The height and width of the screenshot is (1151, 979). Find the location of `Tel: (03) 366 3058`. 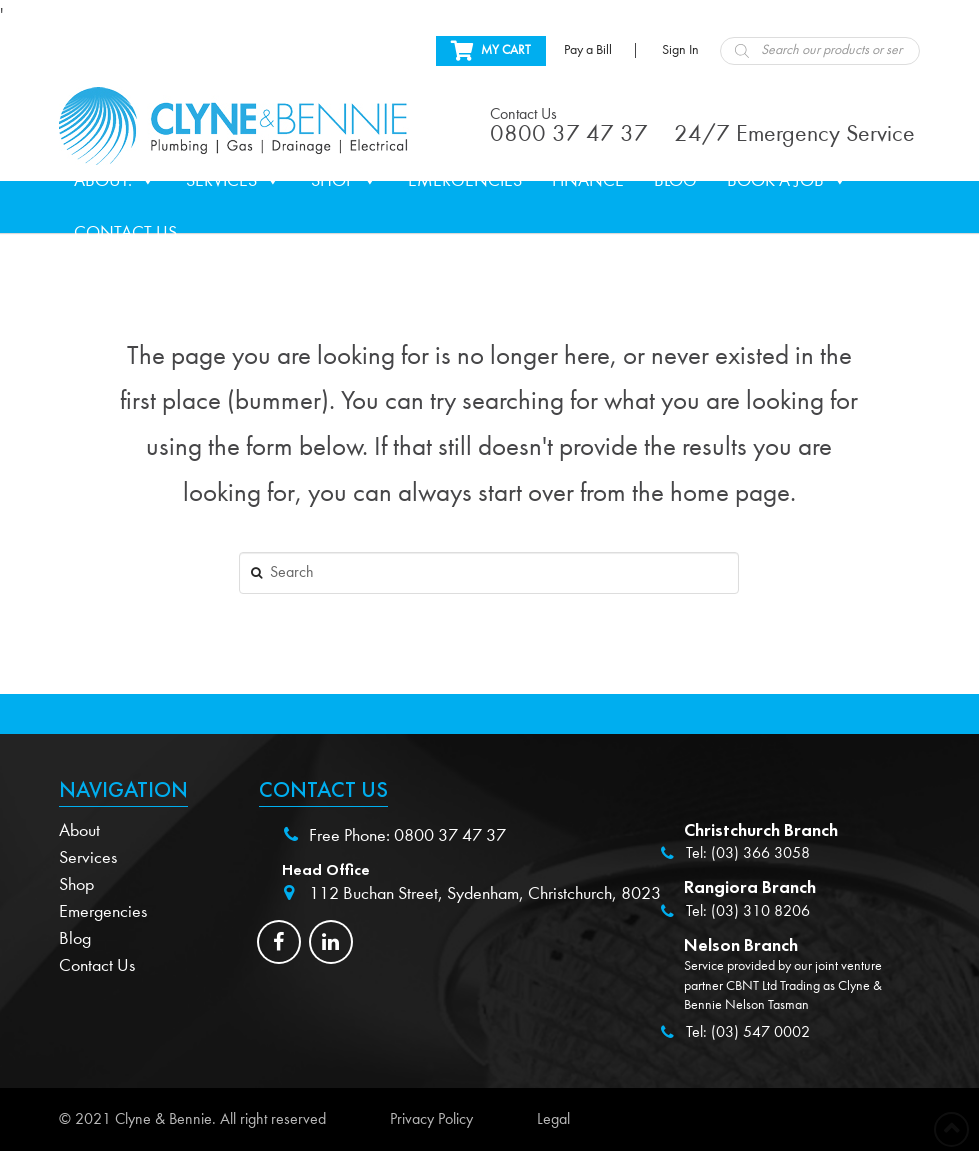

Tel: (03) 366 3058 is located at coordinates (748, 853).